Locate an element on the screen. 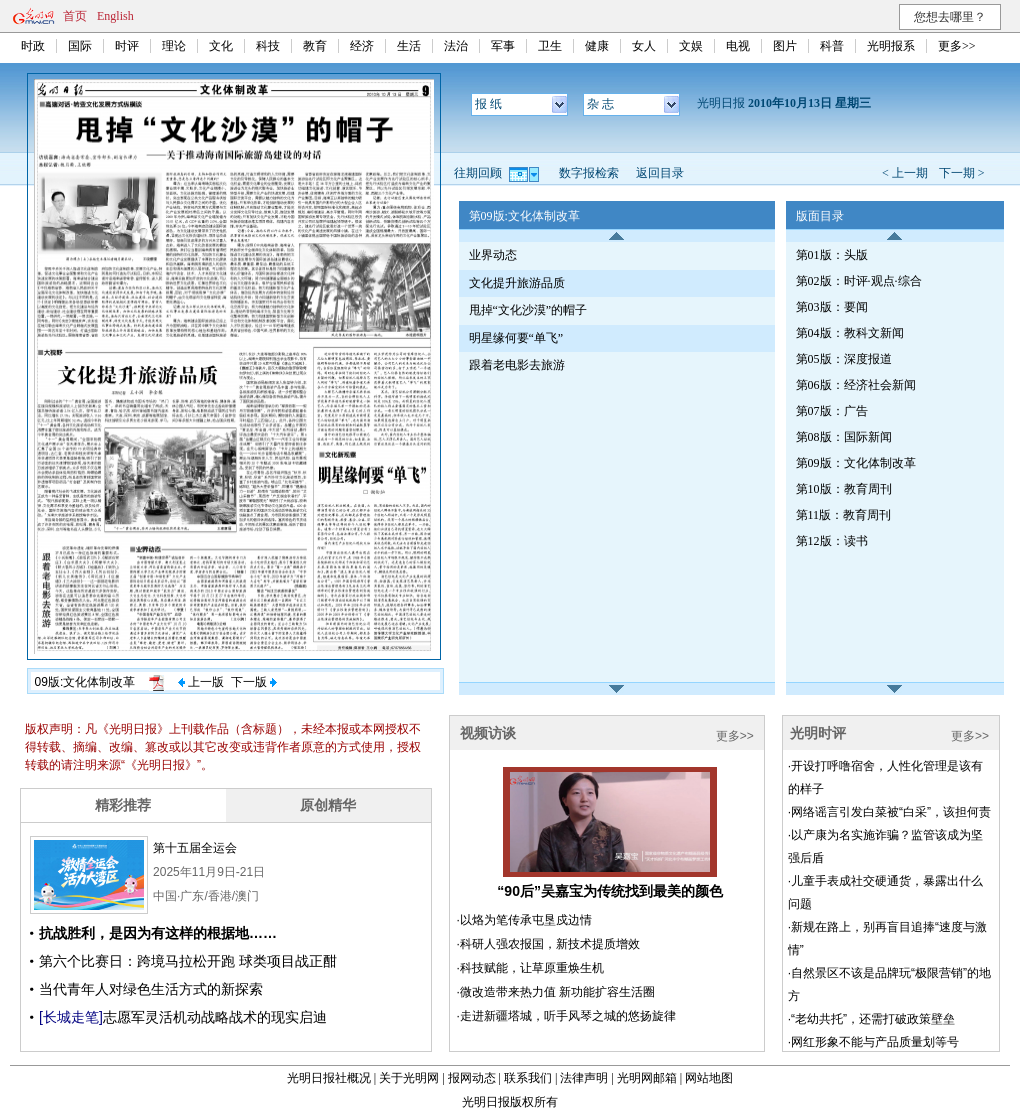 The height and width of the screenshot is (1114, 1020). 电视 is located at coordinates (738, 46).